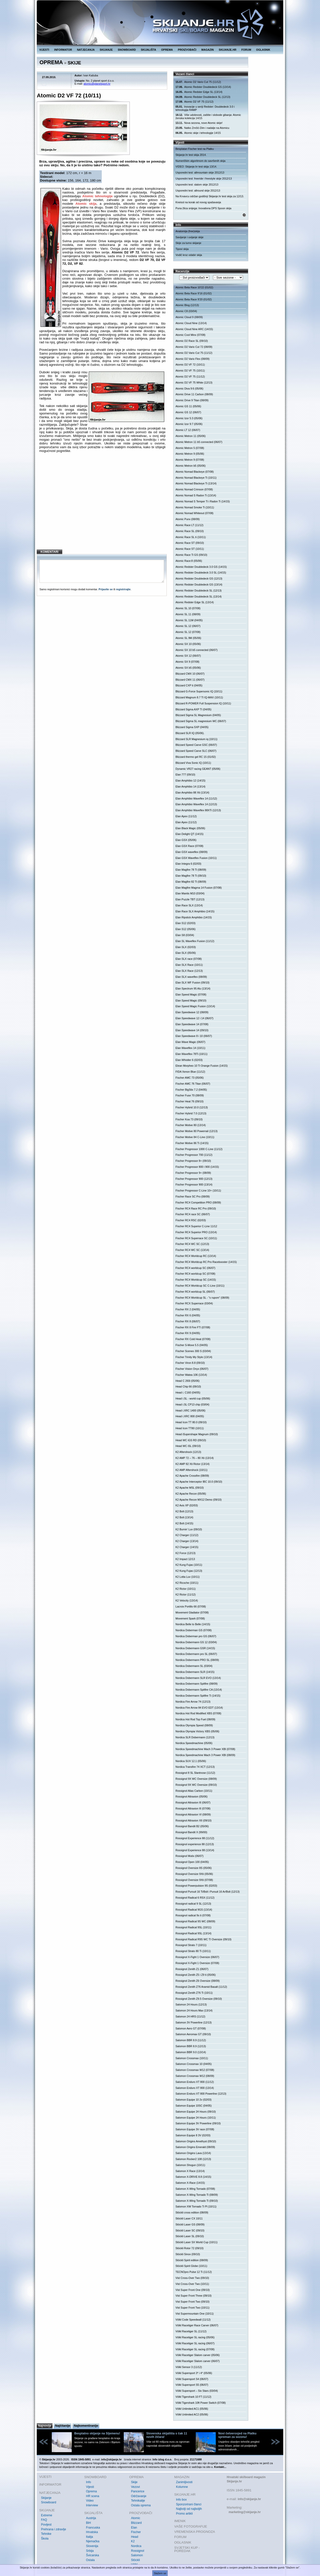 Image resolution: width=320 pixels, height=2576 pixels. I want to click on Stöckli Spirit edition (08/09), so click(192, 2260).